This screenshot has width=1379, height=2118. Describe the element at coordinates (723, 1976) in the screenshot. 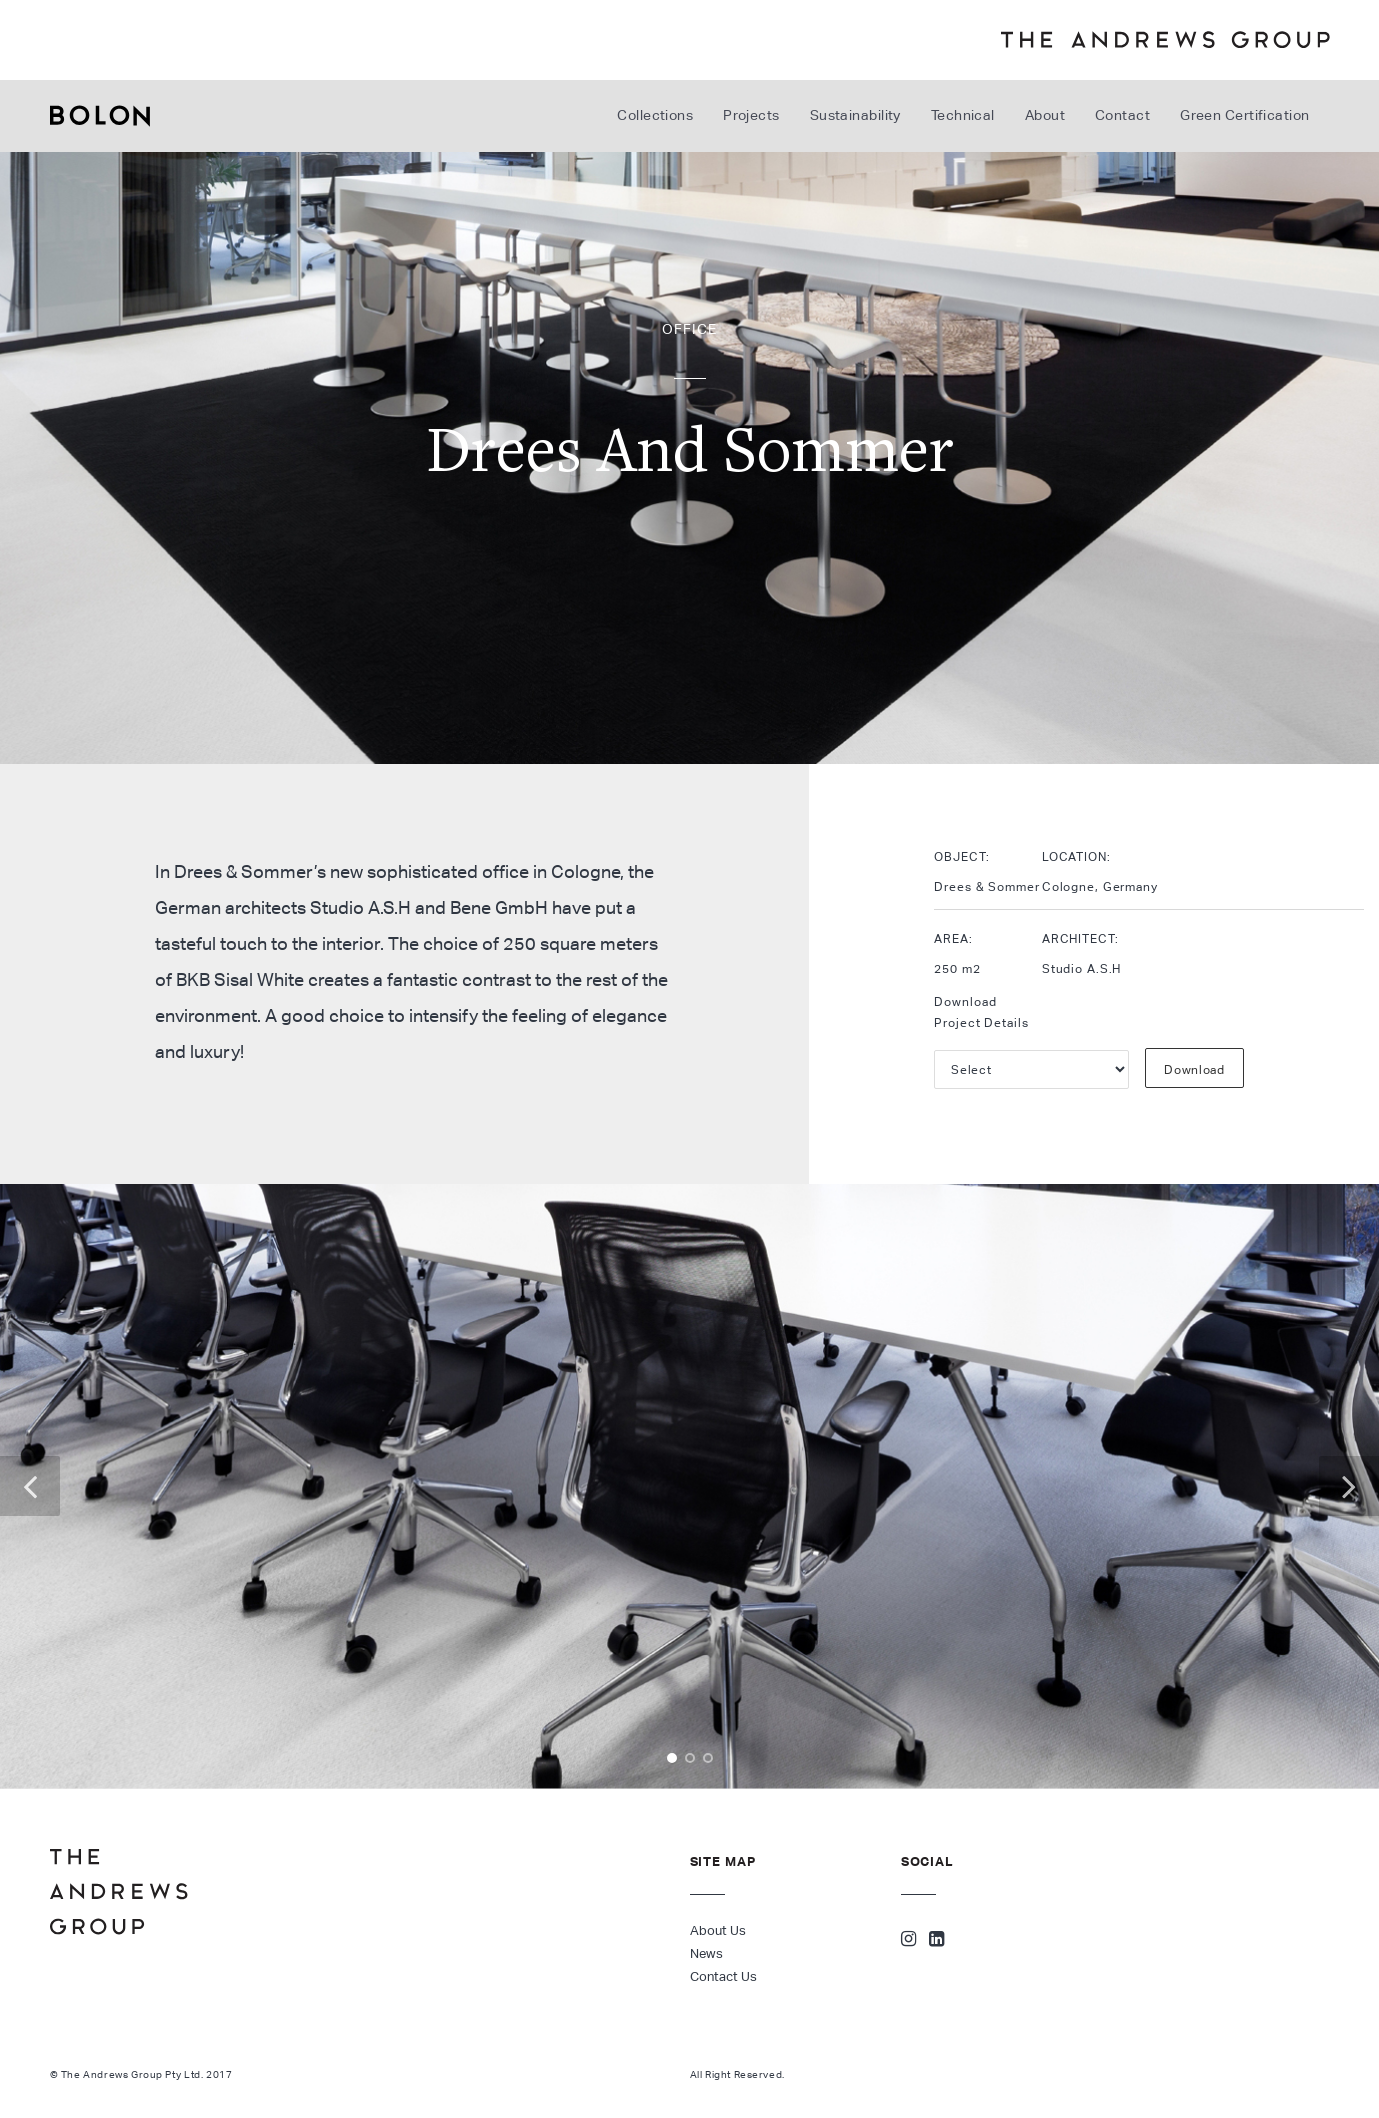

I see `Contact Us` at that location.